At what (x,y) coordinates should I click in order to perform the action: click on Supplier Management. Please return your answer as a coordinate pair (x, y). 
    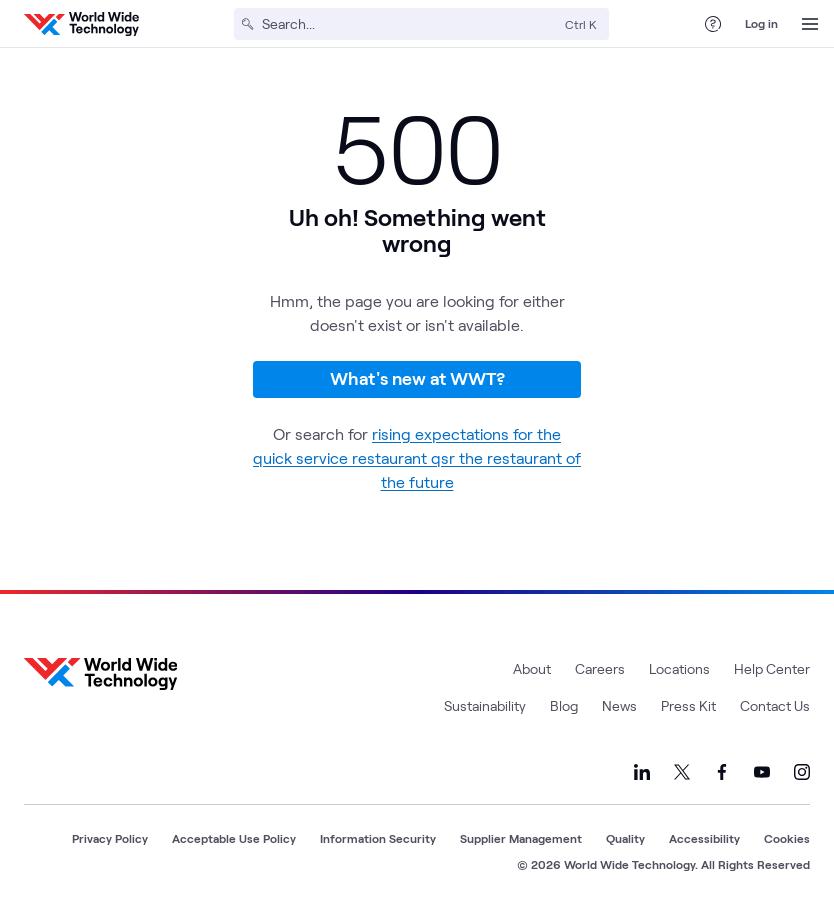
    Looking at the image, I should click on (521, 838).